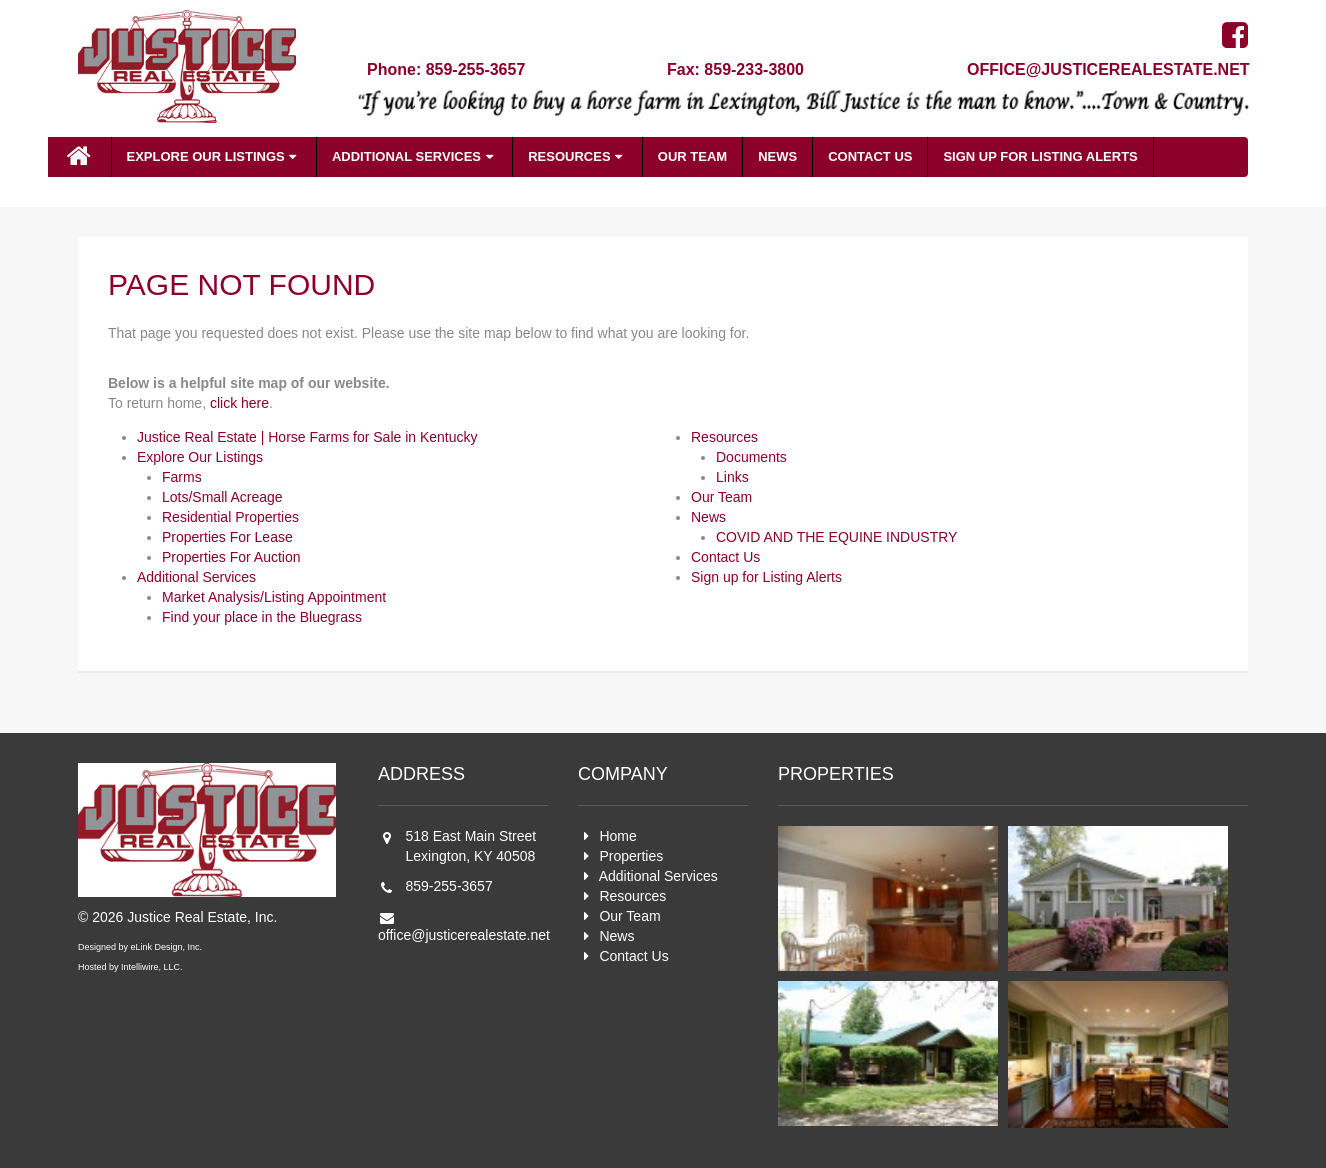 This screenshot has width=1326, height=1168. What do you see at coordinates (449, 886) in the screenshot?
I see `859-255-3657` at bounding box center [449, 886].